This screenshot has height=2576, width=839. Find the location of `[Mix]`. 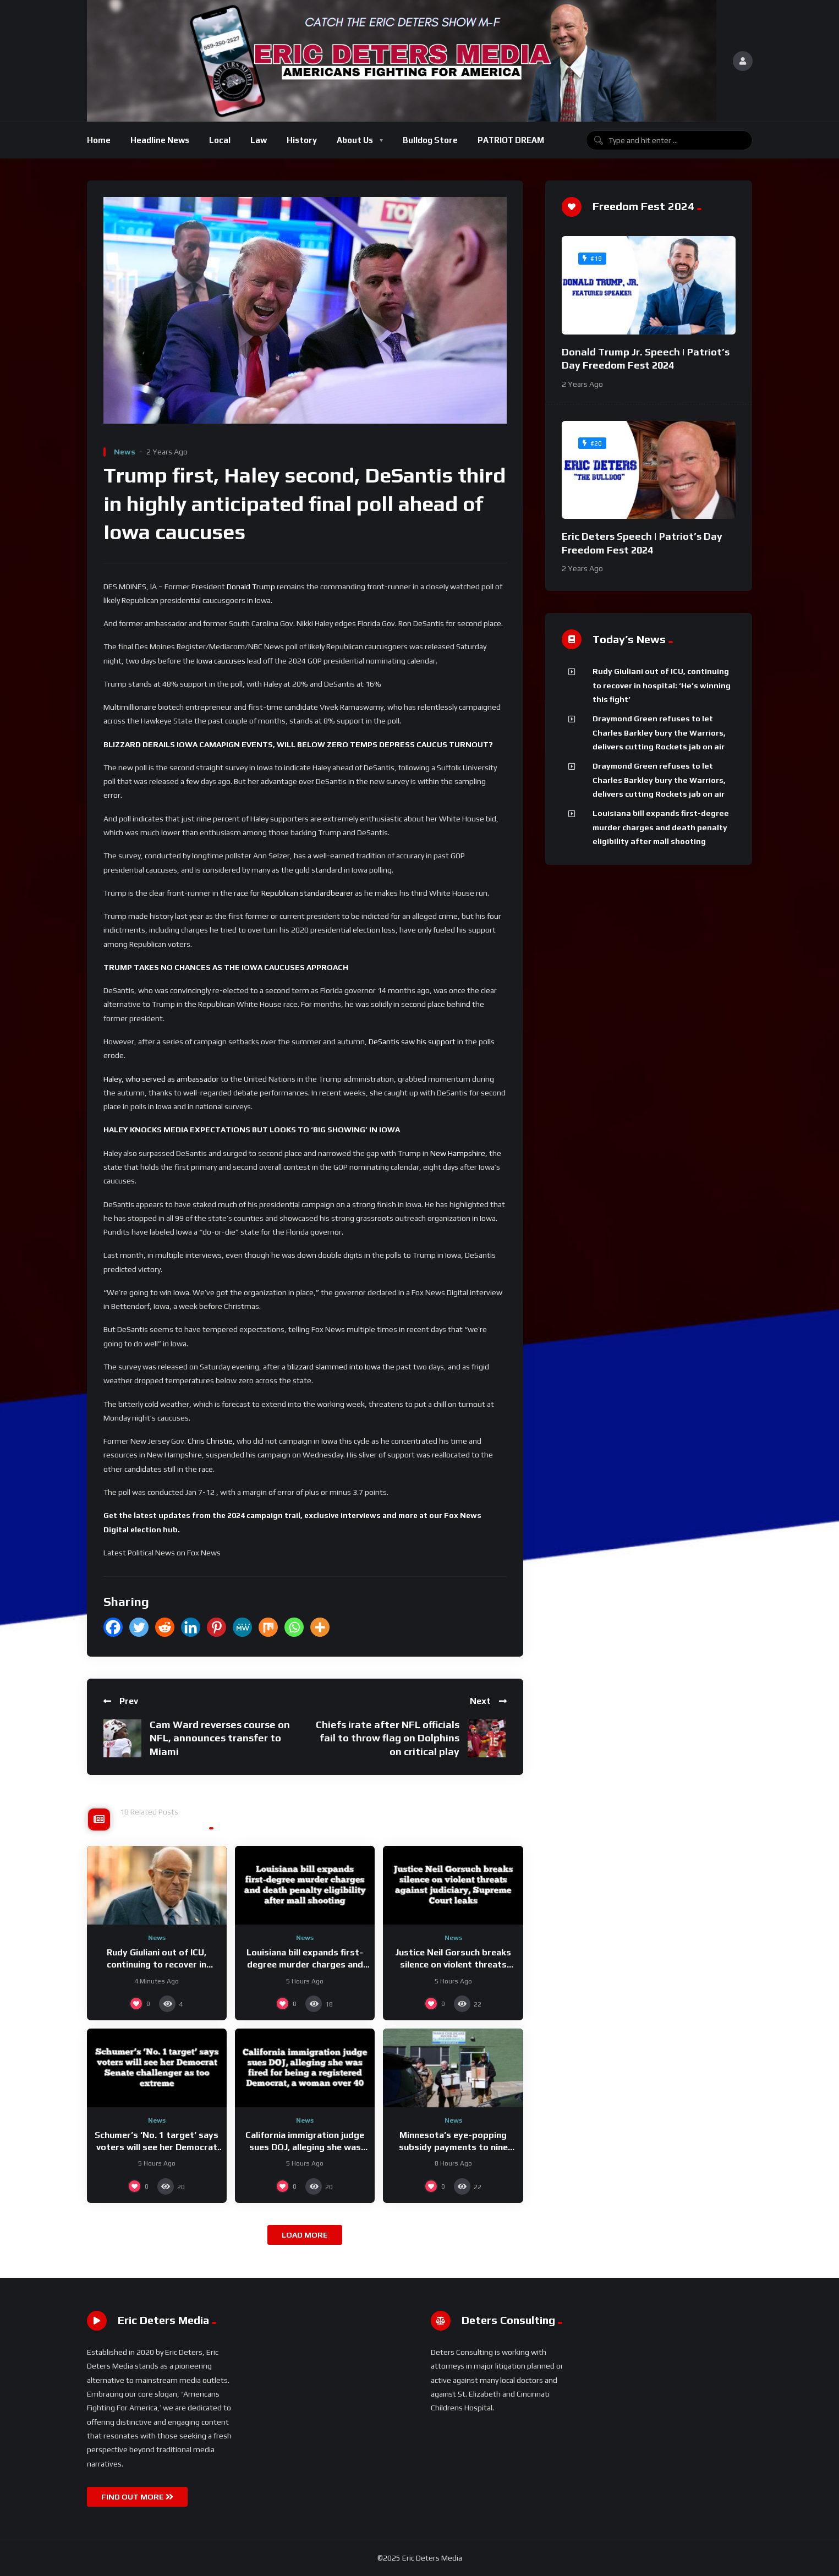

[Mix] is located at coordinates (268, 1627).